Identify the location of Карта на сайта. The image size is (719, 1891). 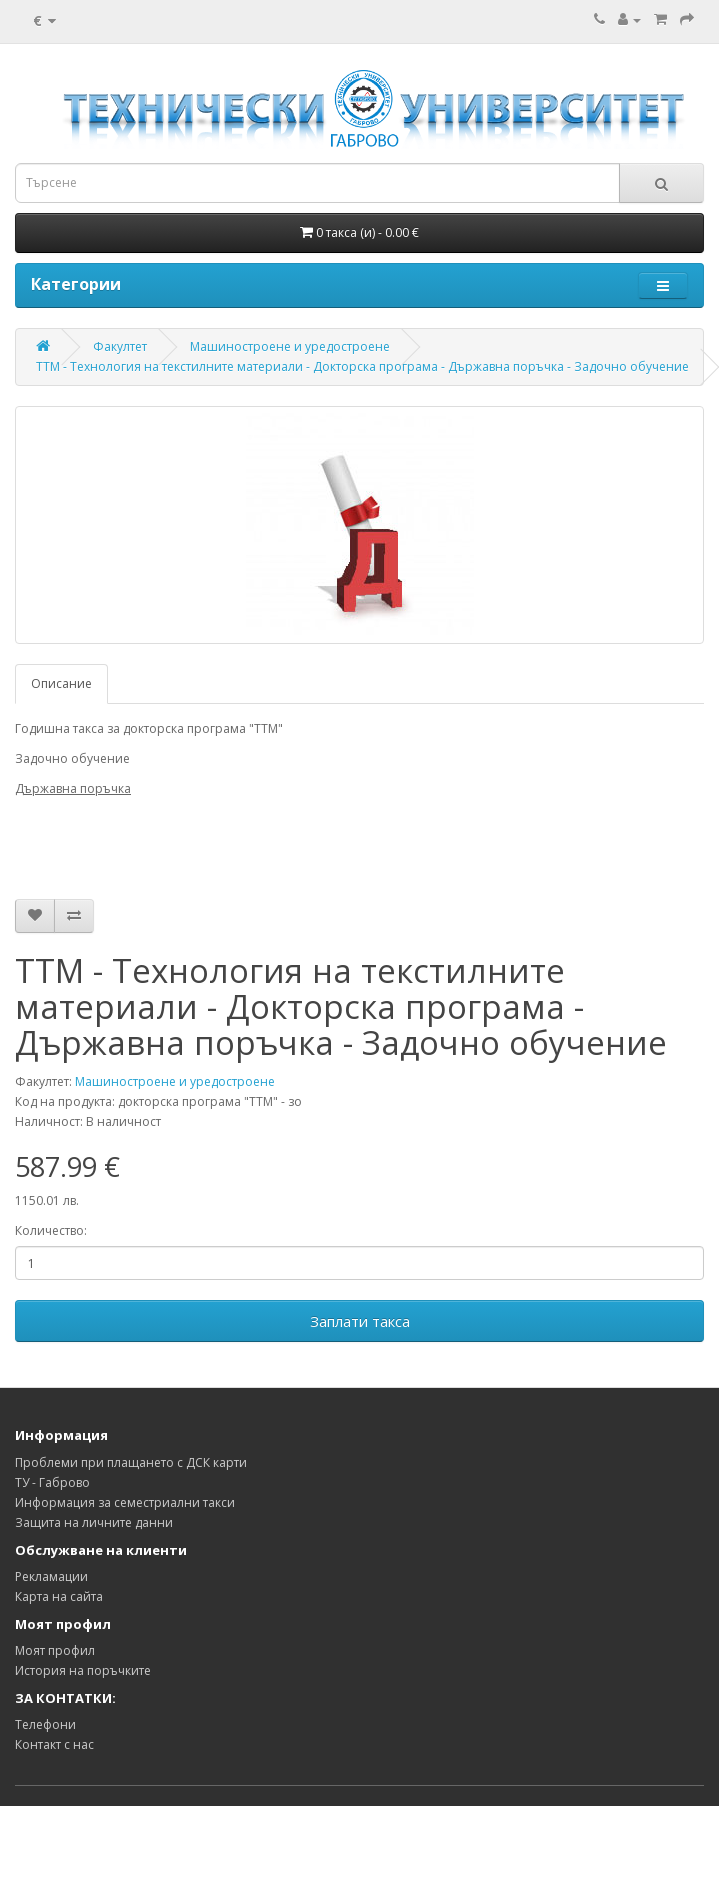
(59, 1596).